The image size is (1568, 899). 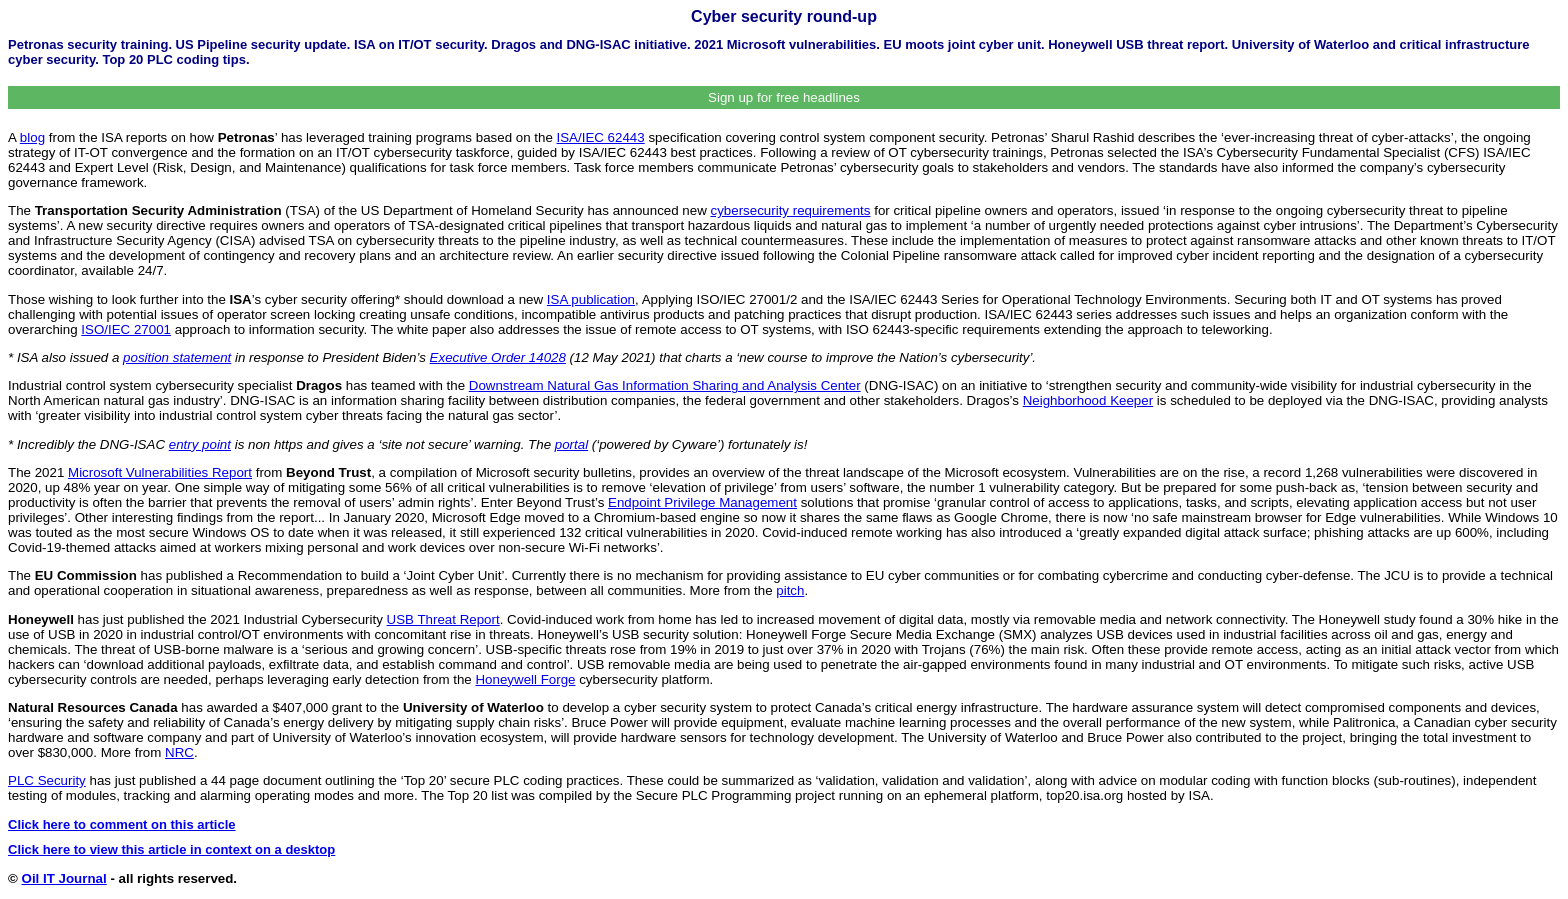 I want to click on portal, so click(x=571, y=444).